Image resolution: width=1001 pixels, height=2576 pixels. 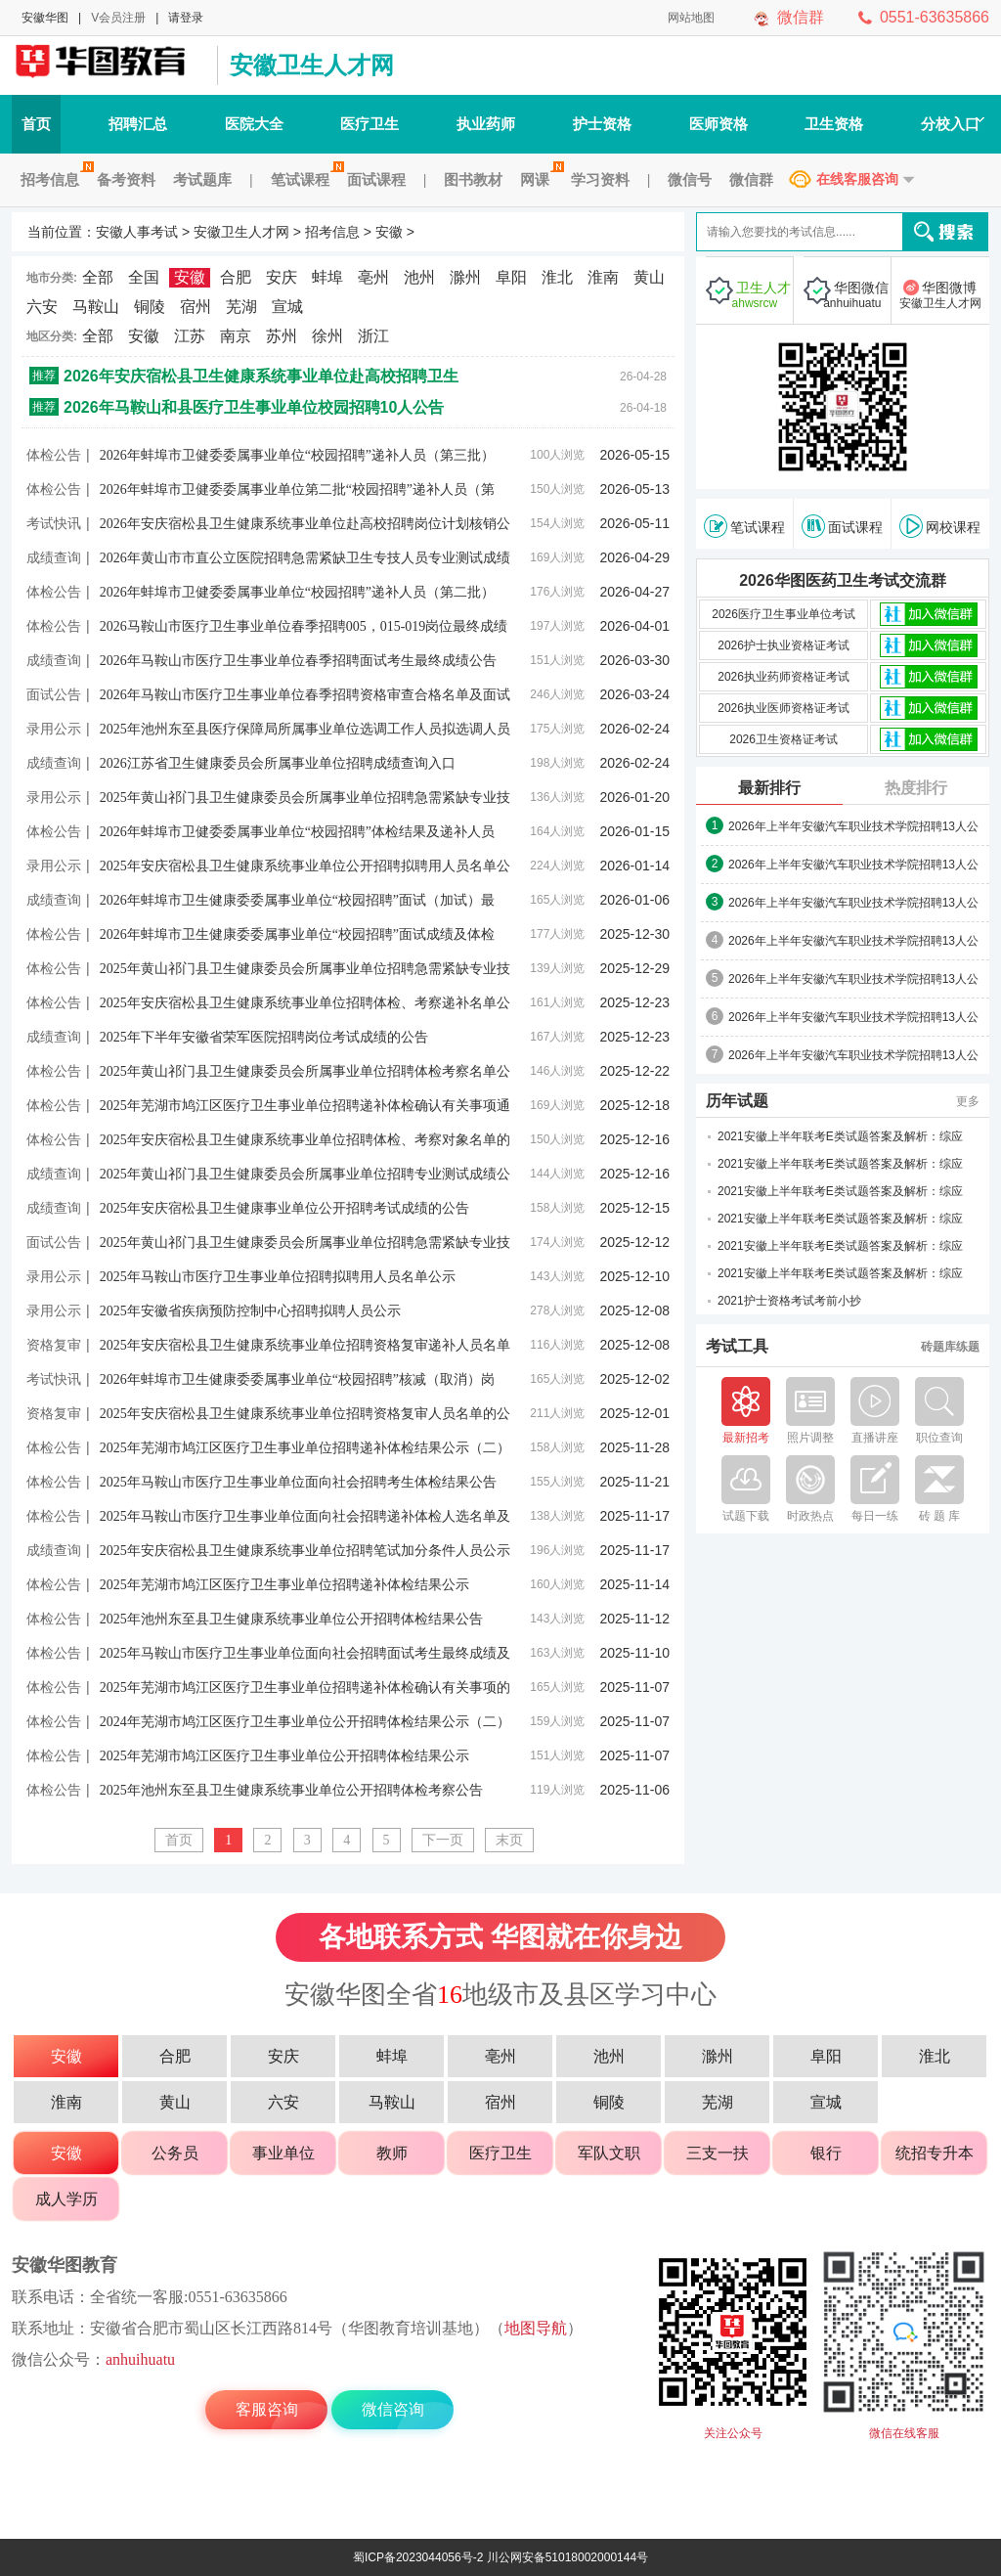 What do you see at coordinates (511, 277) in the screenshot?
I see `阜阳` at bounding box center [511, 277].